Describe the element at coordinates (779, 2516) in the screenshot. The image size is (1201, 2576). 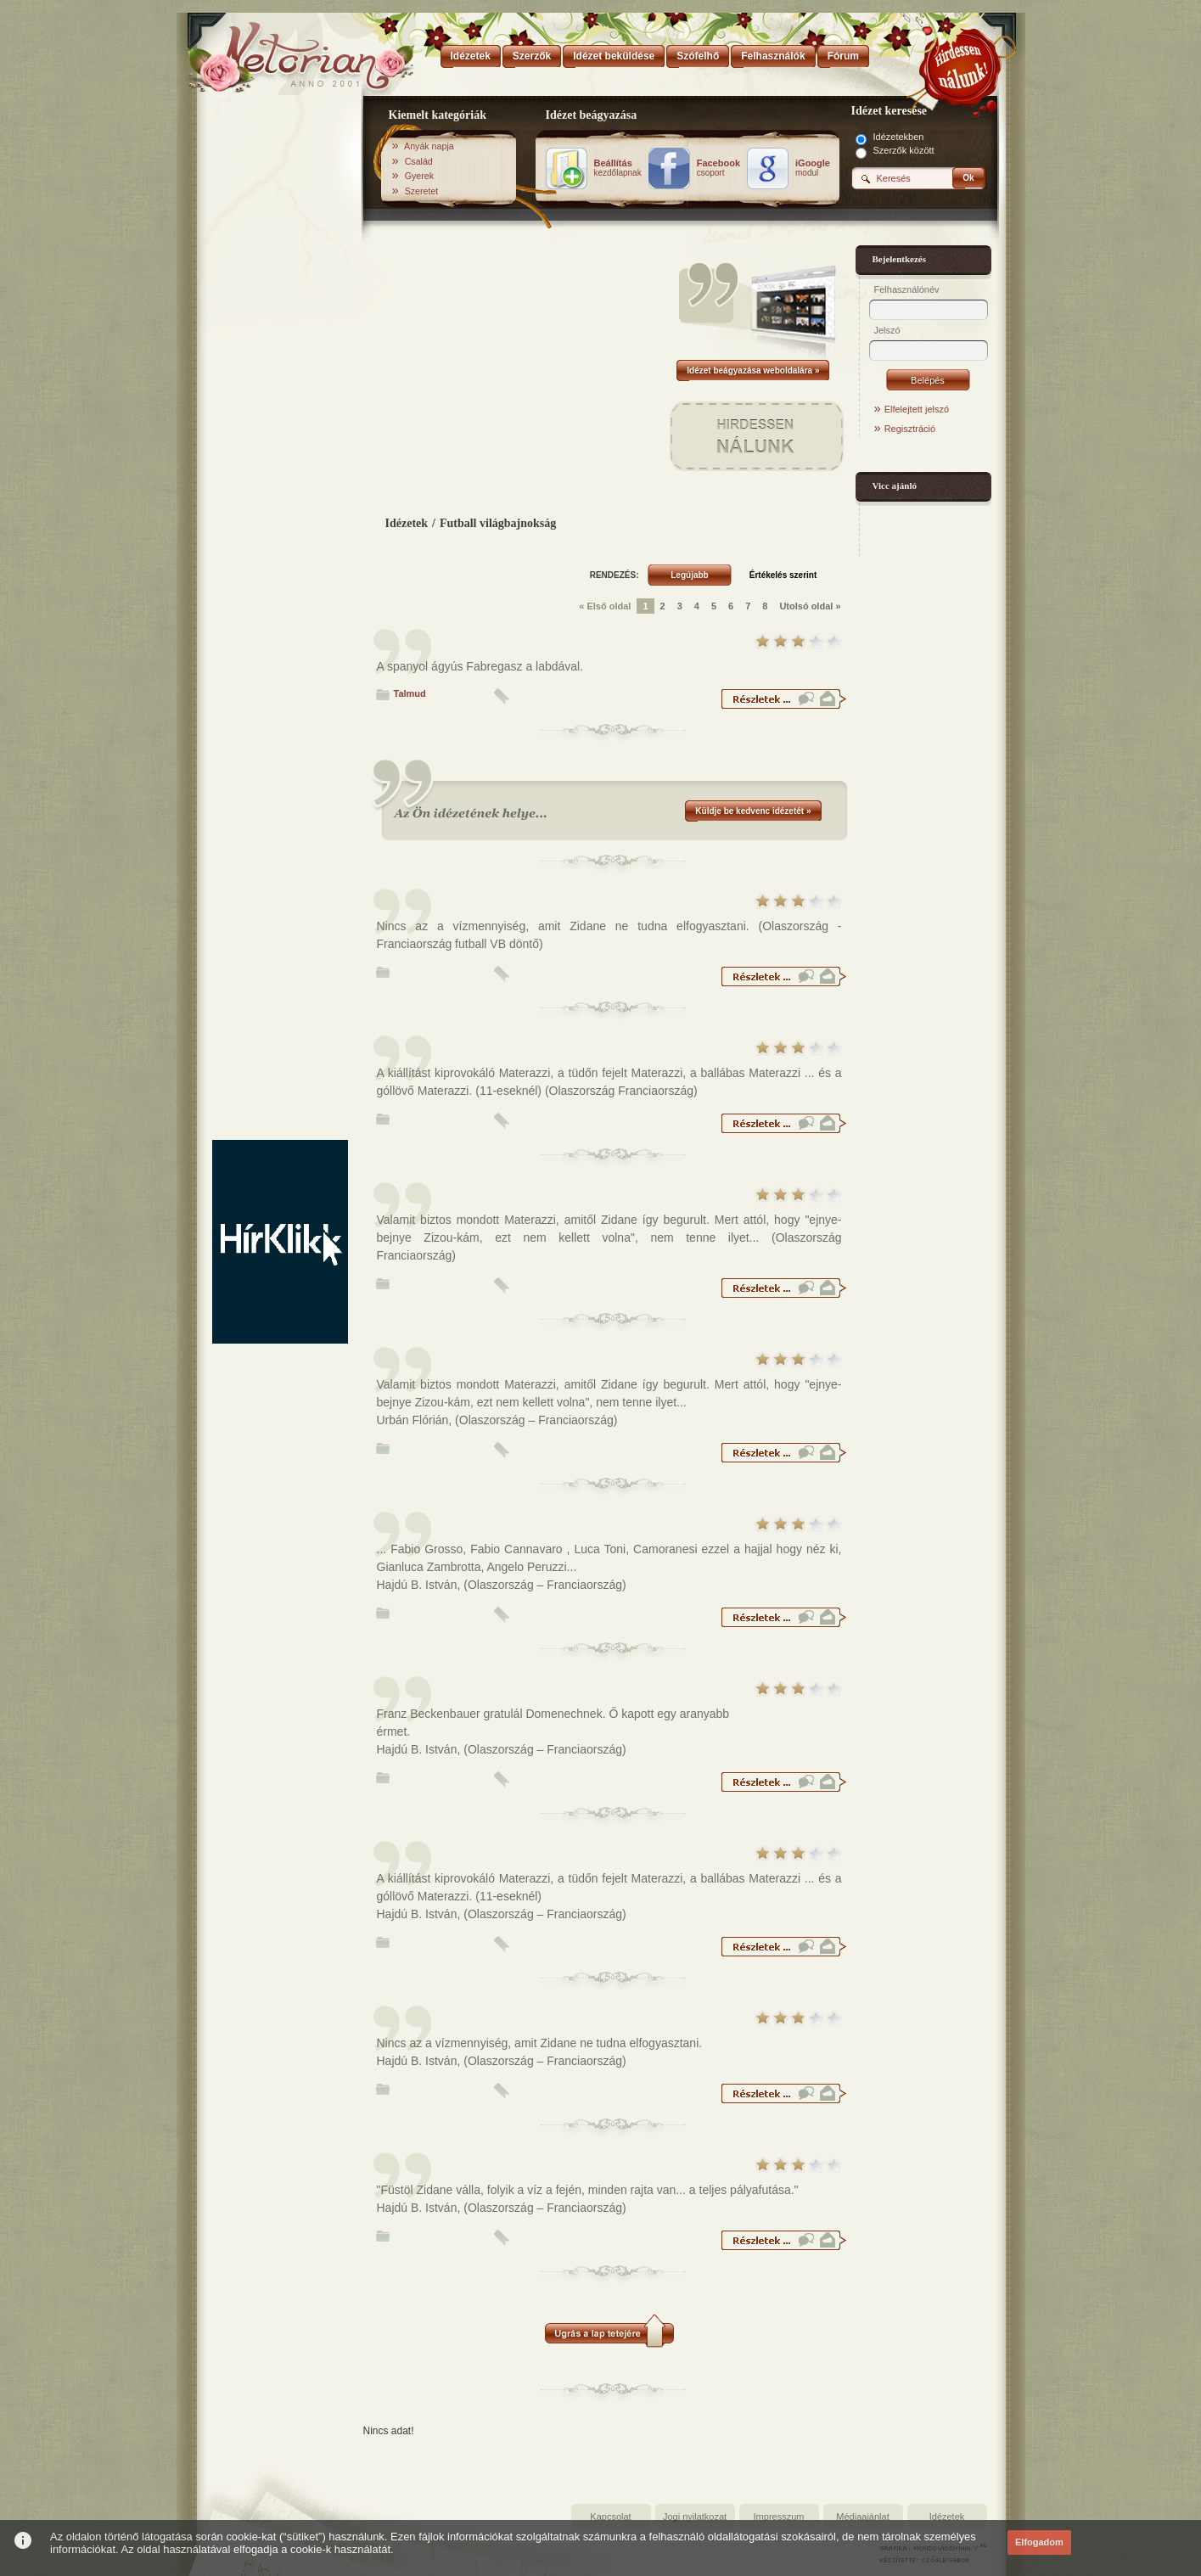
I see `Impresszum` at that location.